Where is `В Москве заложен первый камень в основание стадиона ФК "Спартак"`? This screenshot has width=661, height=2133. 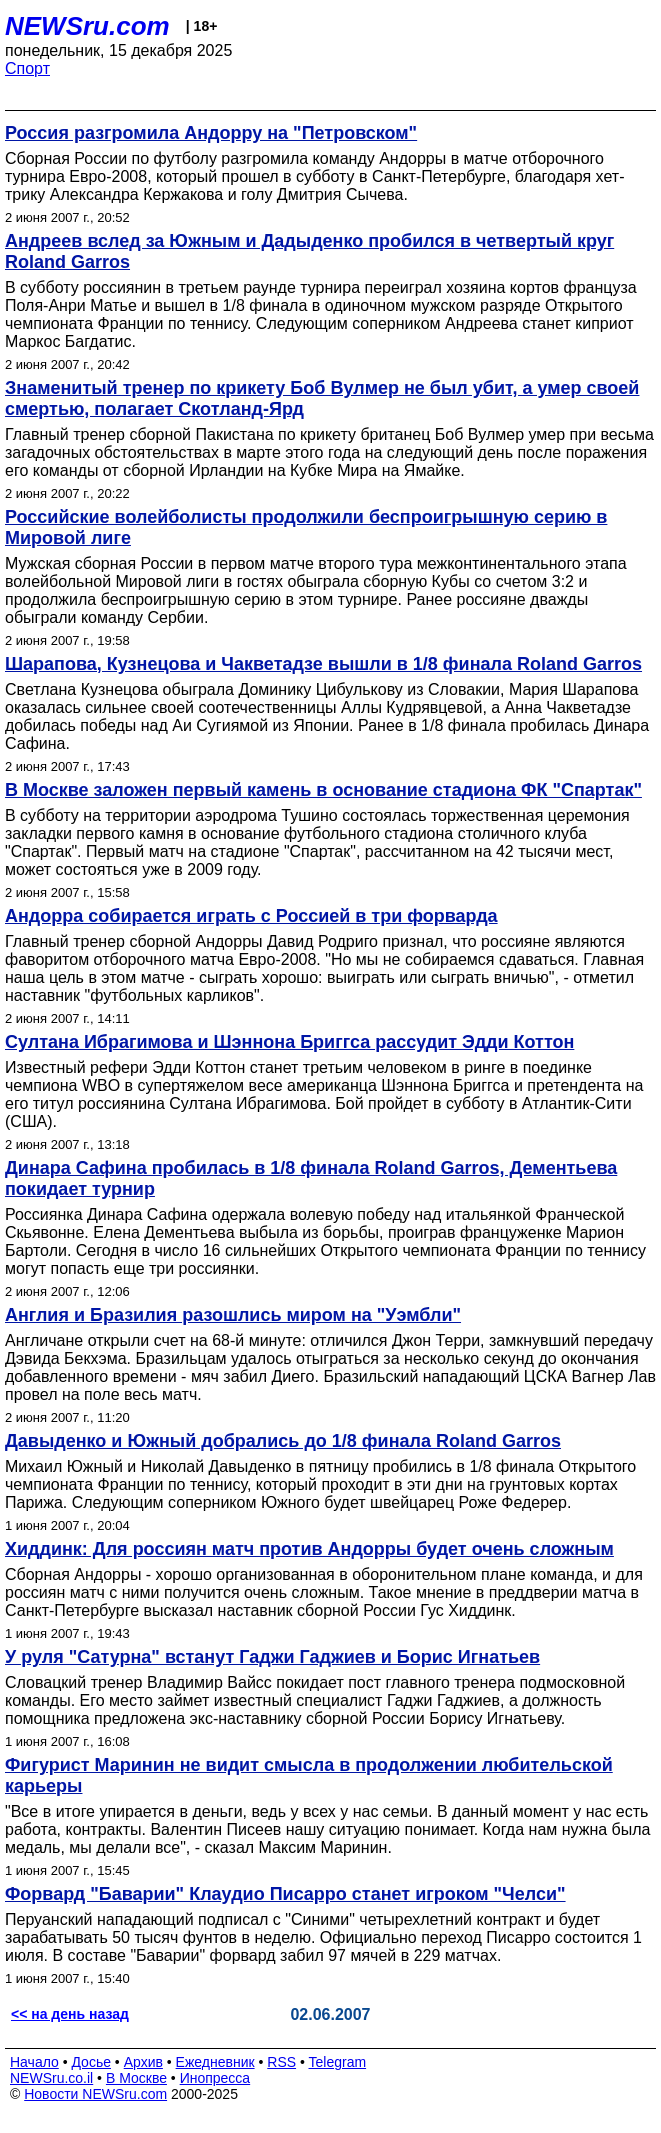 В Москве заложен первый камень в основание стадиона ФК "Спартак" is located at coordinates (323, 790).